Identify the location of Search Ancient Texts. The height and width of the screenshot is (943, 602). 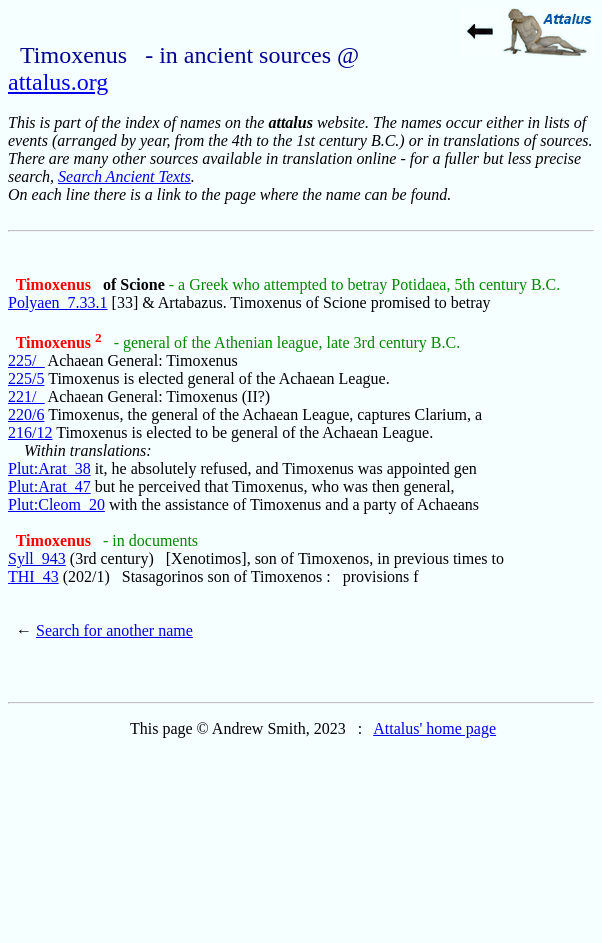
(124, 176).